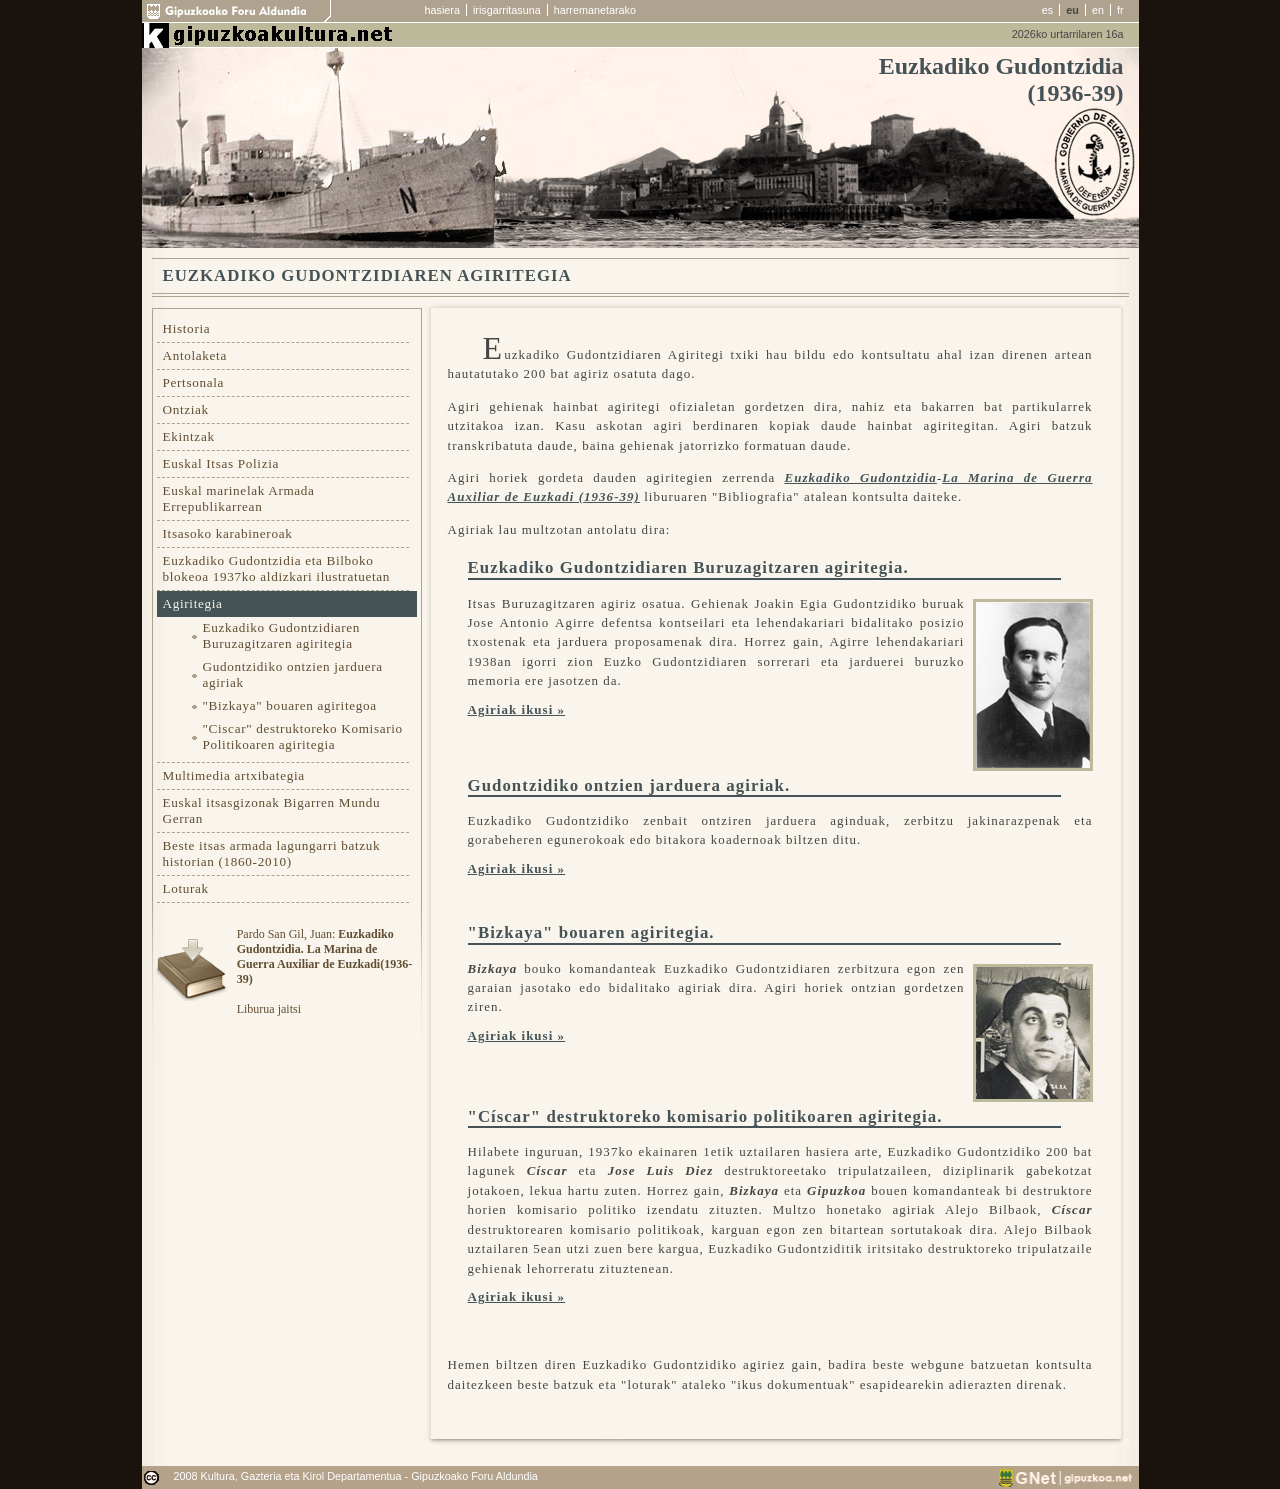 The height and width of the screenshot is (1489, 1280). What do you see at coordinates (507, 10) in the screenshot?
I see `irisgarritasuna` at bounding box center [507, 10].